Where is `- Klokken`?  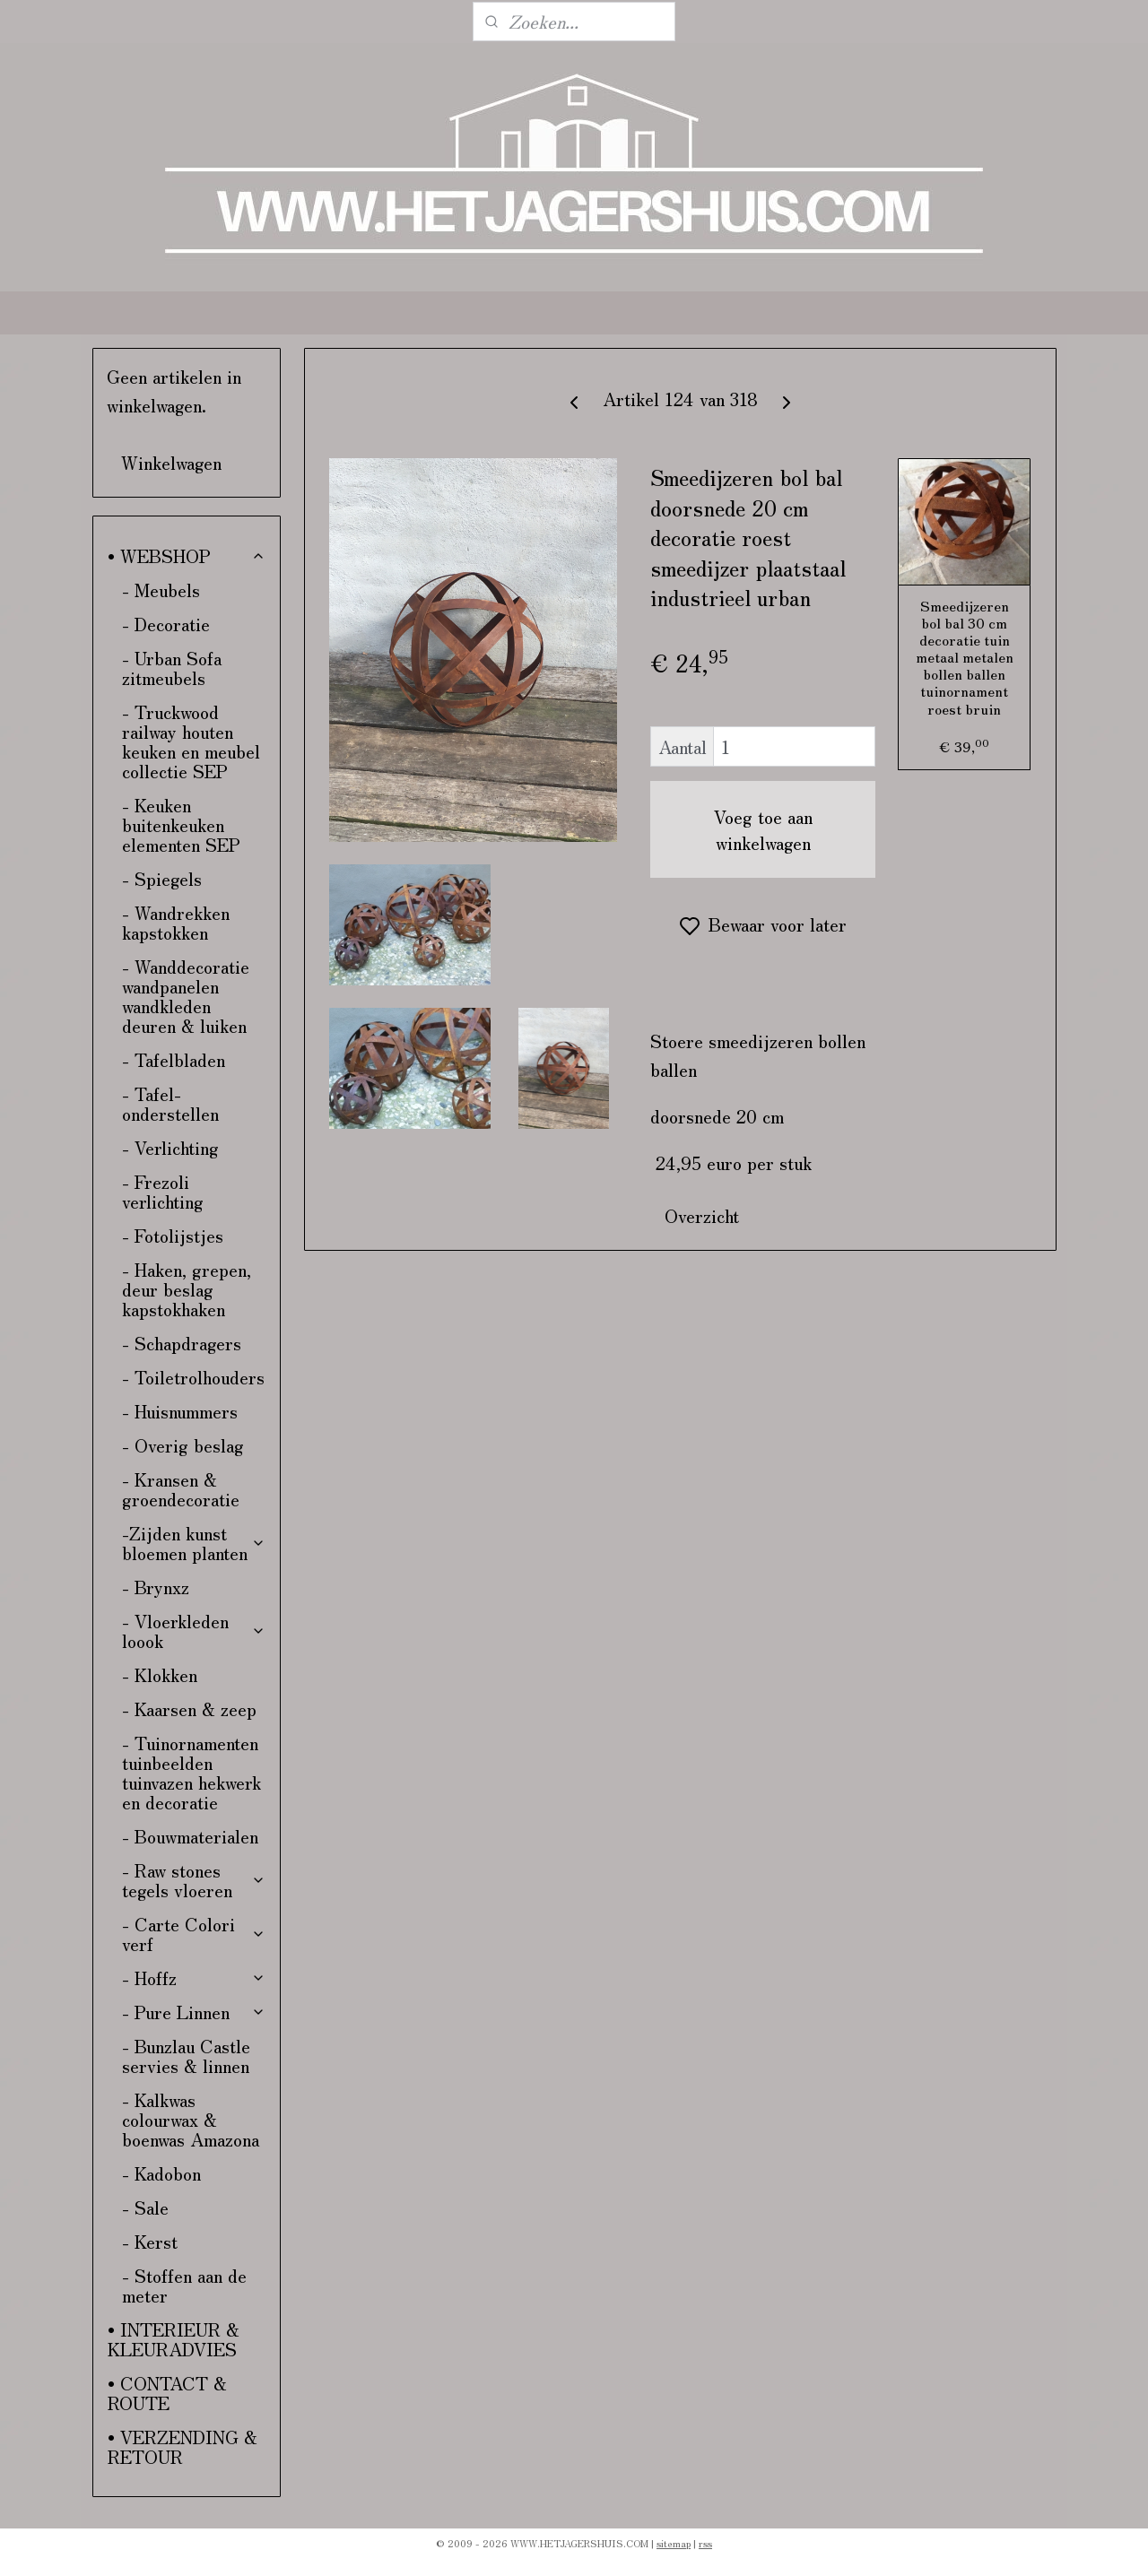 - Klokken is located at coordinates (159, 1674).